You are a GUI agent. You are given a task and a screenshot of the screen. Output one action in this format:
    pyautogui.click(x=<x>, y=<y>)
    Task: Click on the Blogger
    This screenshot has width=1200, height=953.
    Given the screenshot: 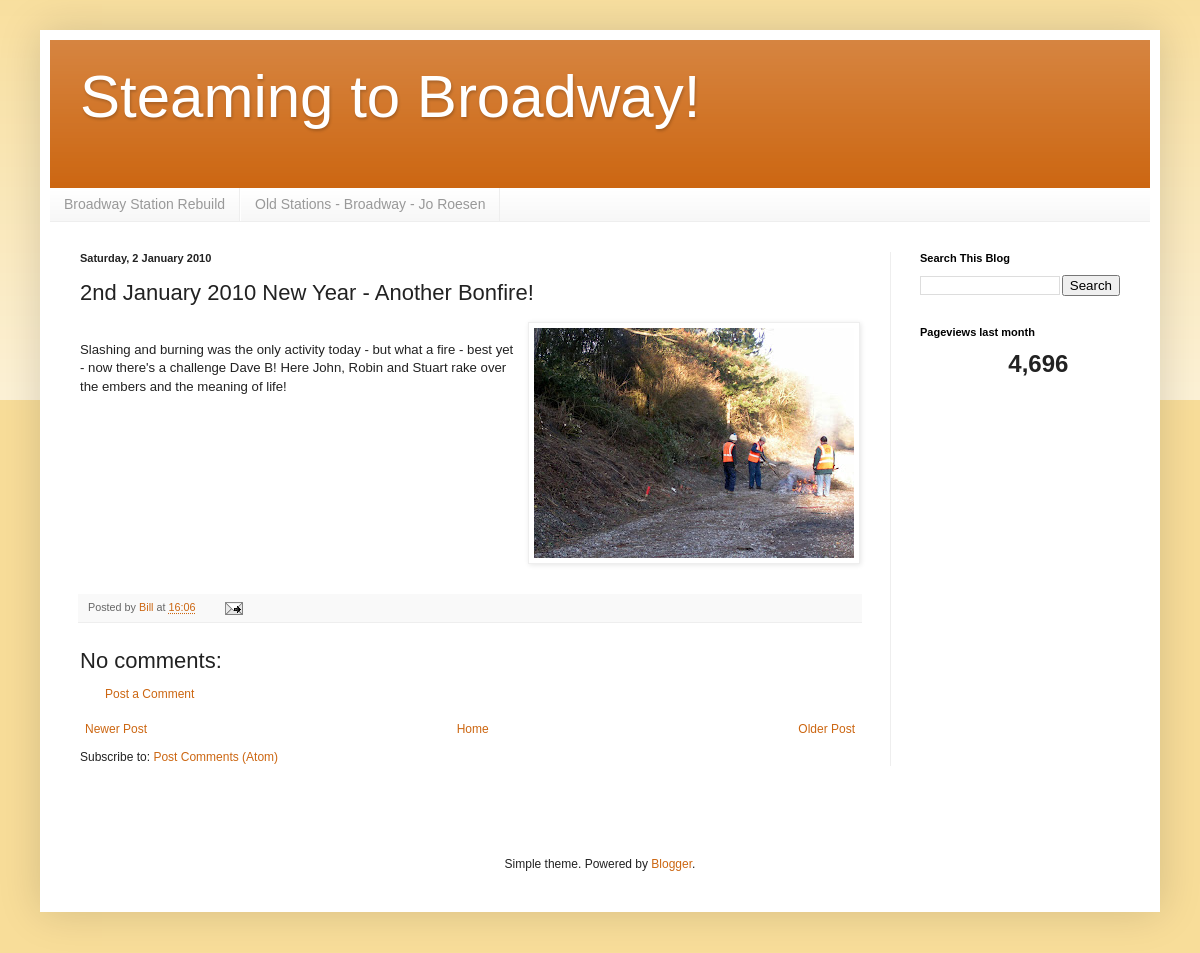 What is the action you would take?
    pyautogui.click(x=671, y=864)
    